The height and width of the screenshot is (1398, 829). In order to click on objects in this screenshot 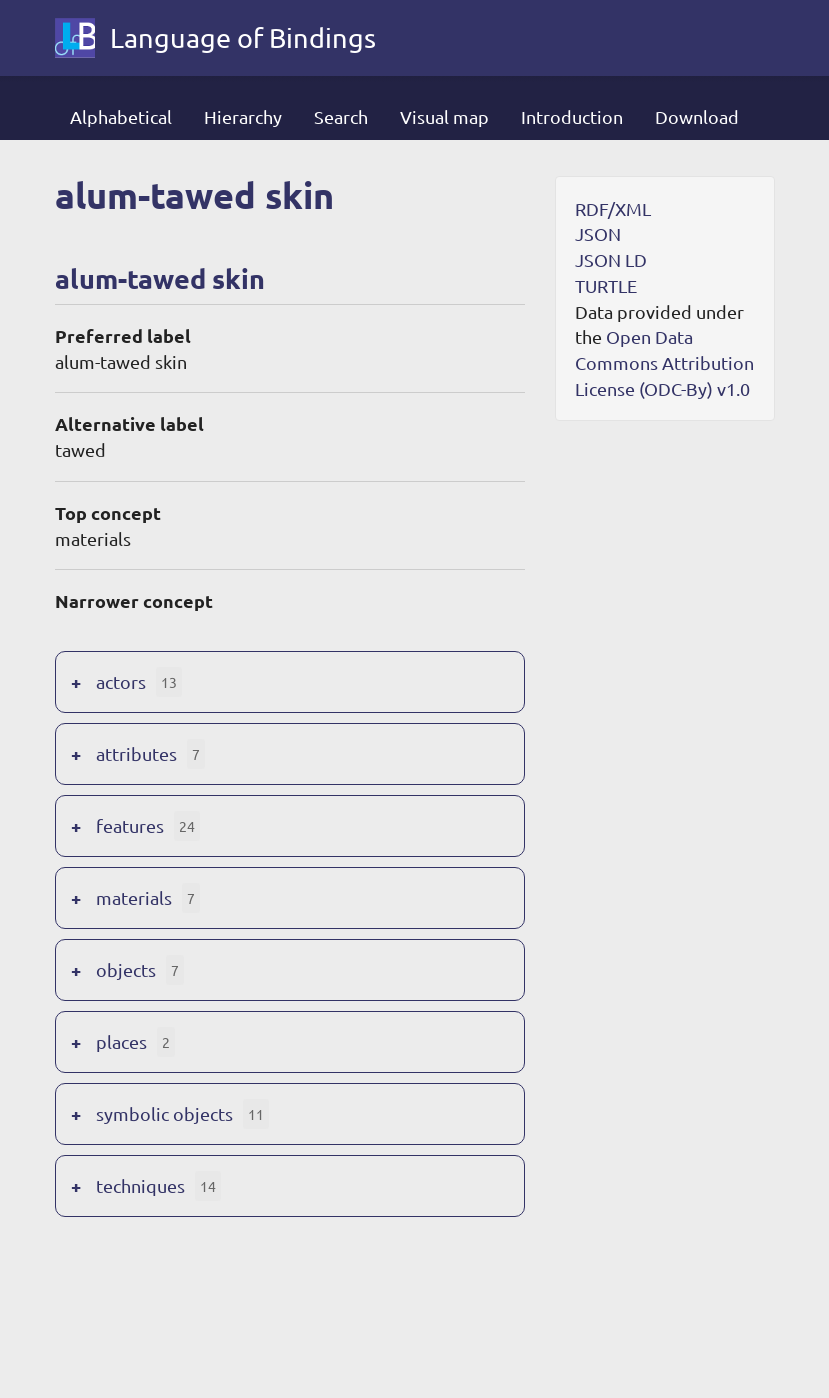, I will do `click(126, 969)`.